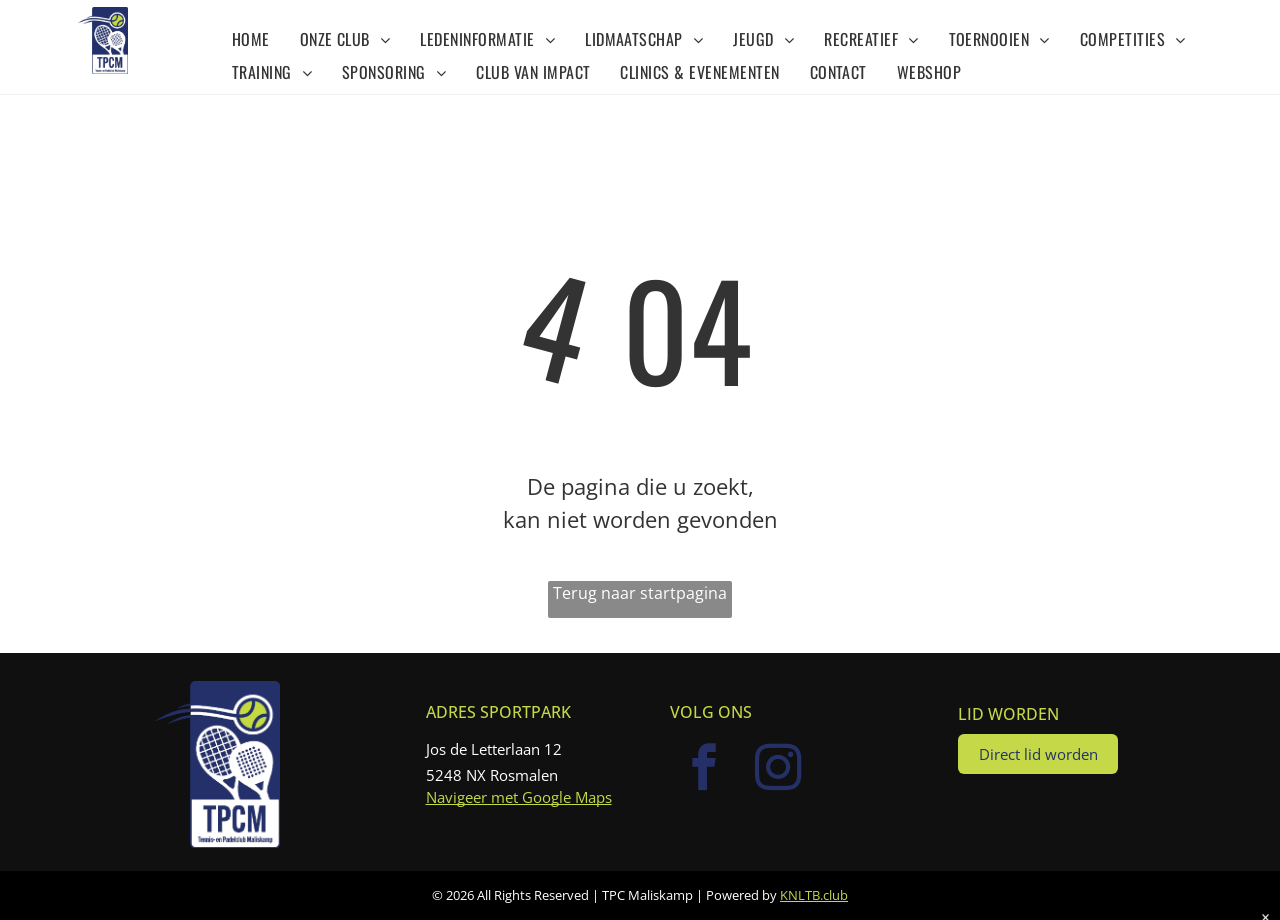  Describe the element at coordinates (640, 593) in the screenshot. I see `Terug naar startpagina` at that location.